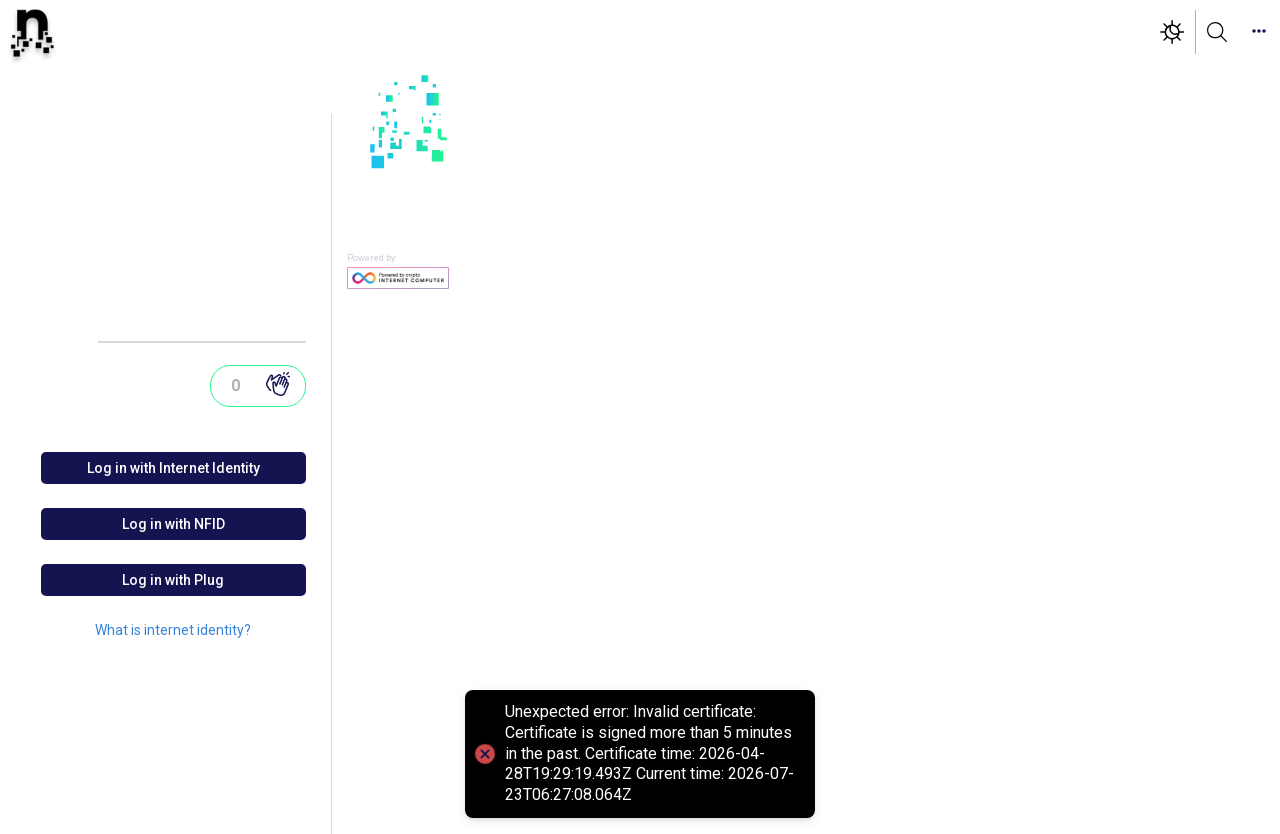 This screenshot has width=1280, height=834. What do you see at coordinates (173, 468) in the screenshot?
I see `Log in with Internet Identity` at bounding box center [173, 468].